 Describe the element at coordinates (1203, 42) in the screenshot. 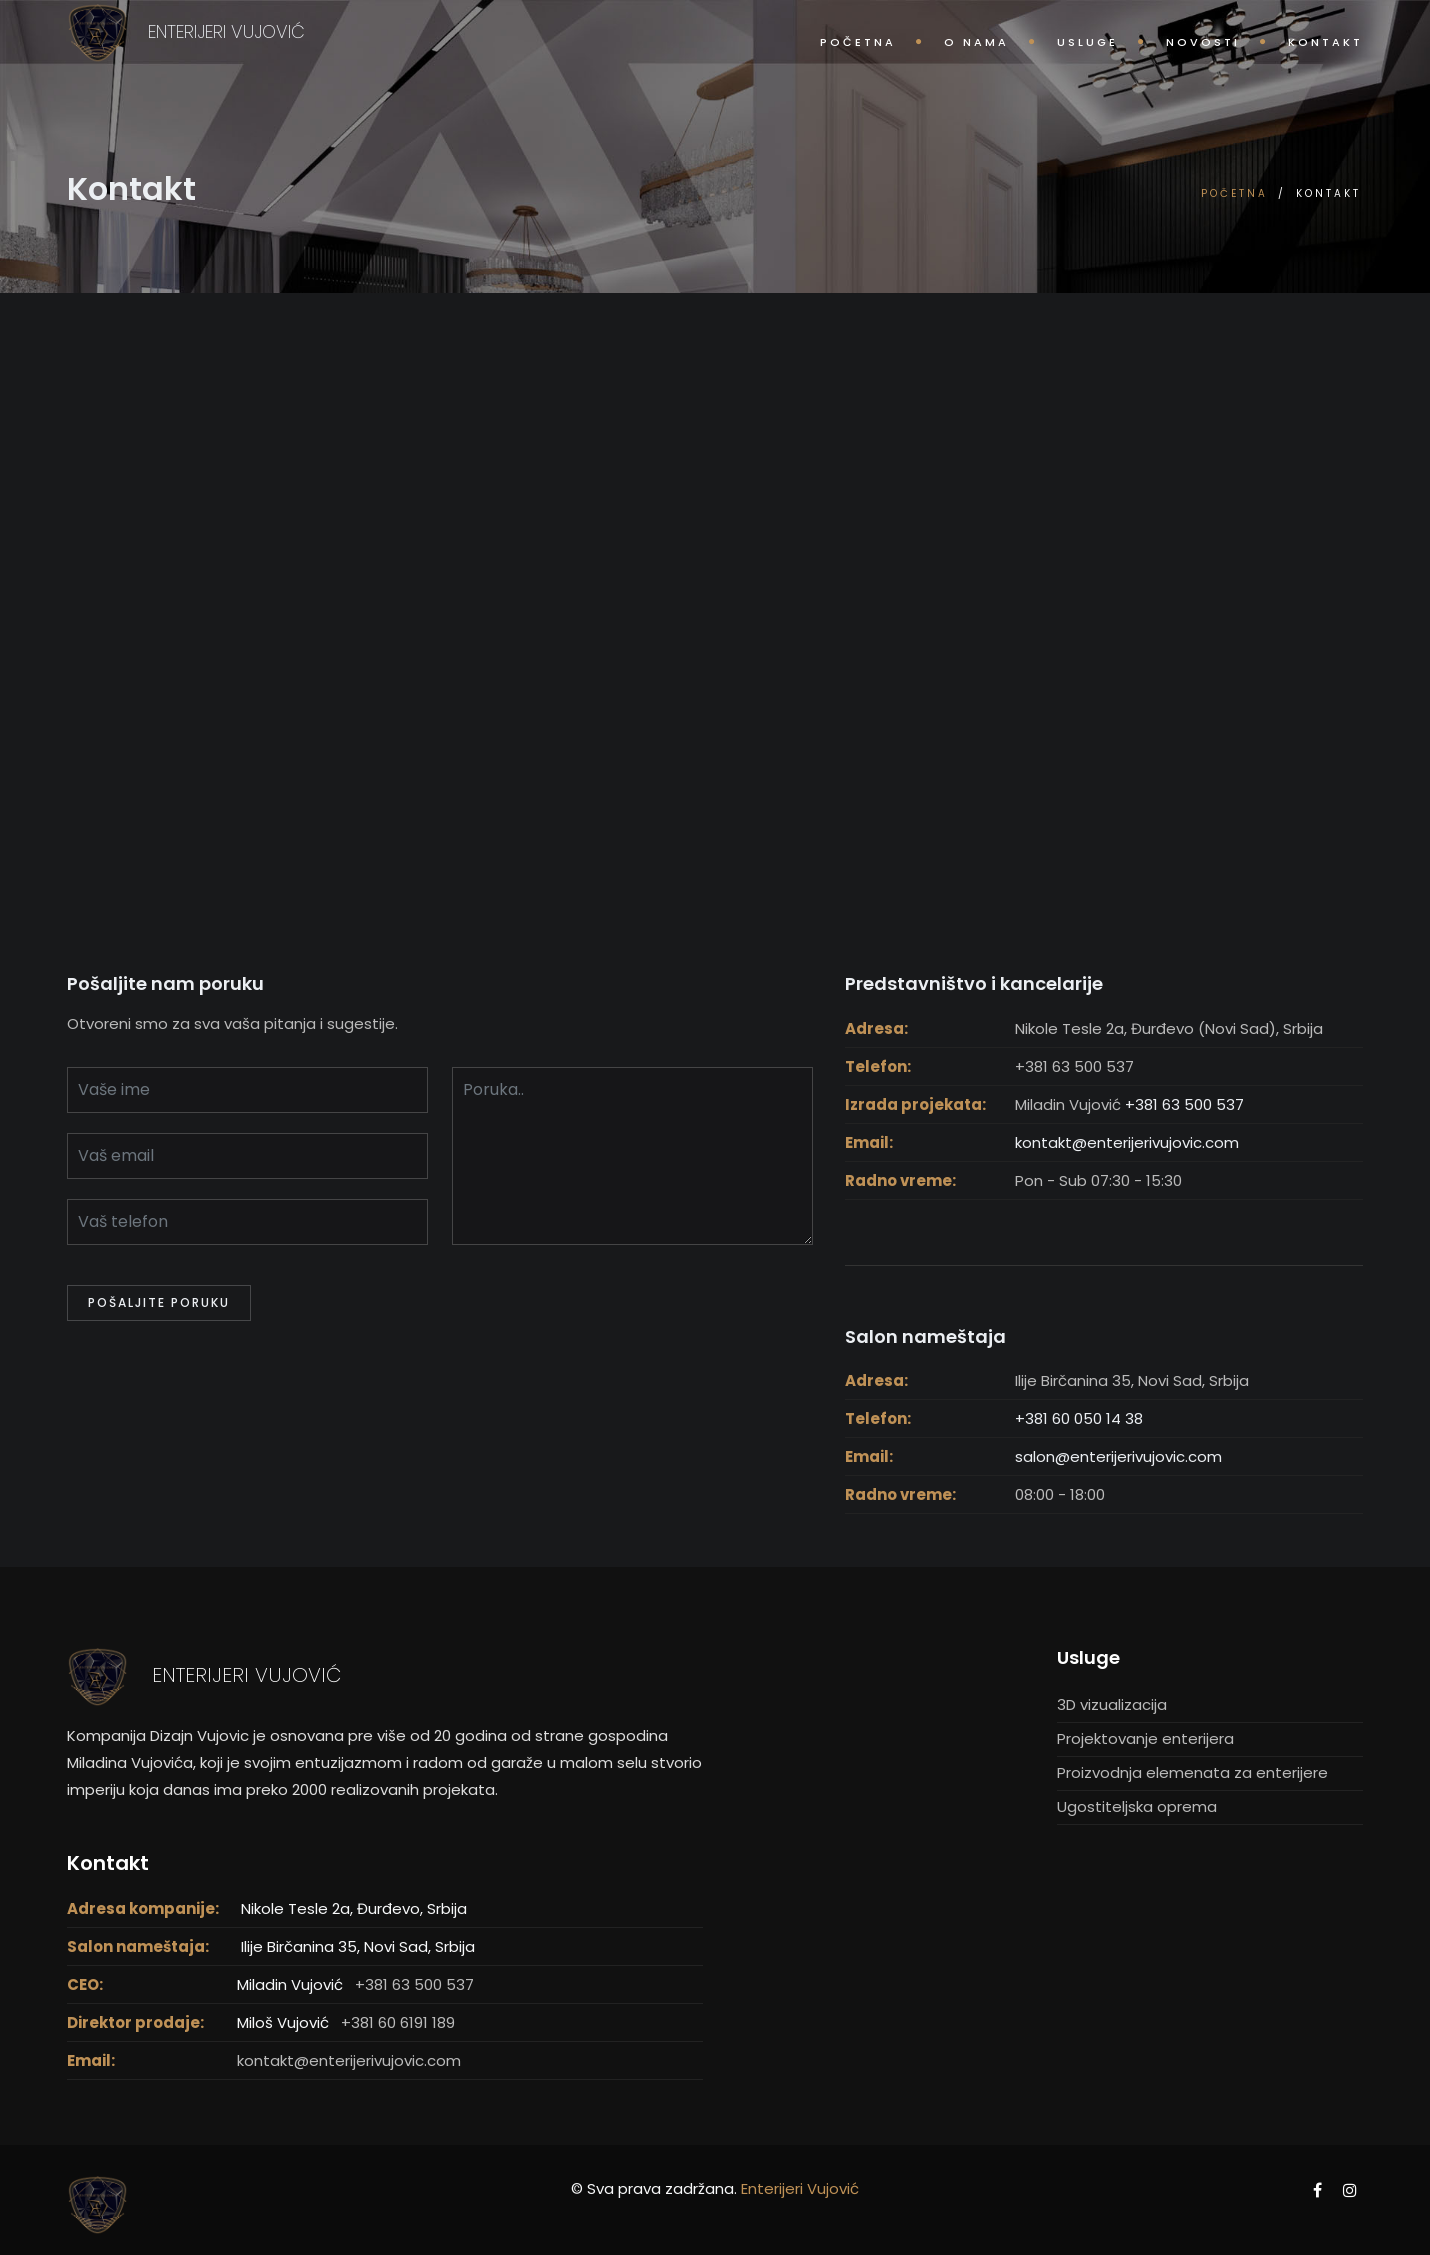

I see `Novosti` at that location.